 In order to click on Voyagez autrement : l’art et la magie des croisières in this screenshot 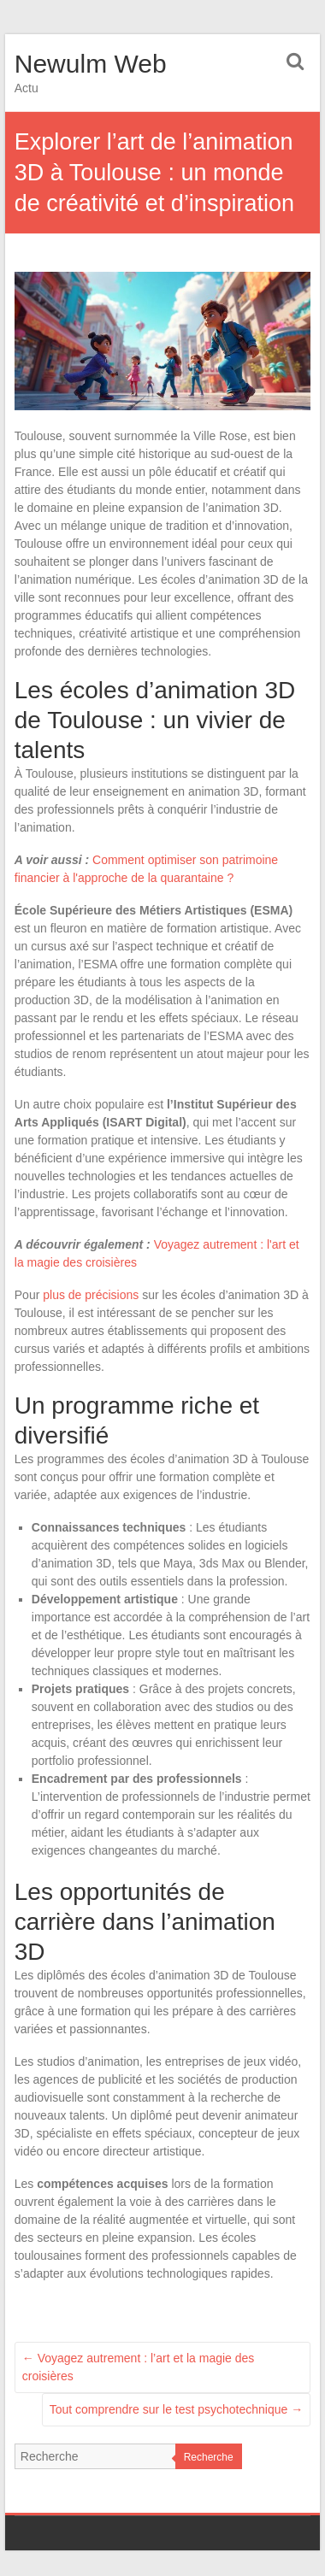, I will do `click(138, 2367)`.